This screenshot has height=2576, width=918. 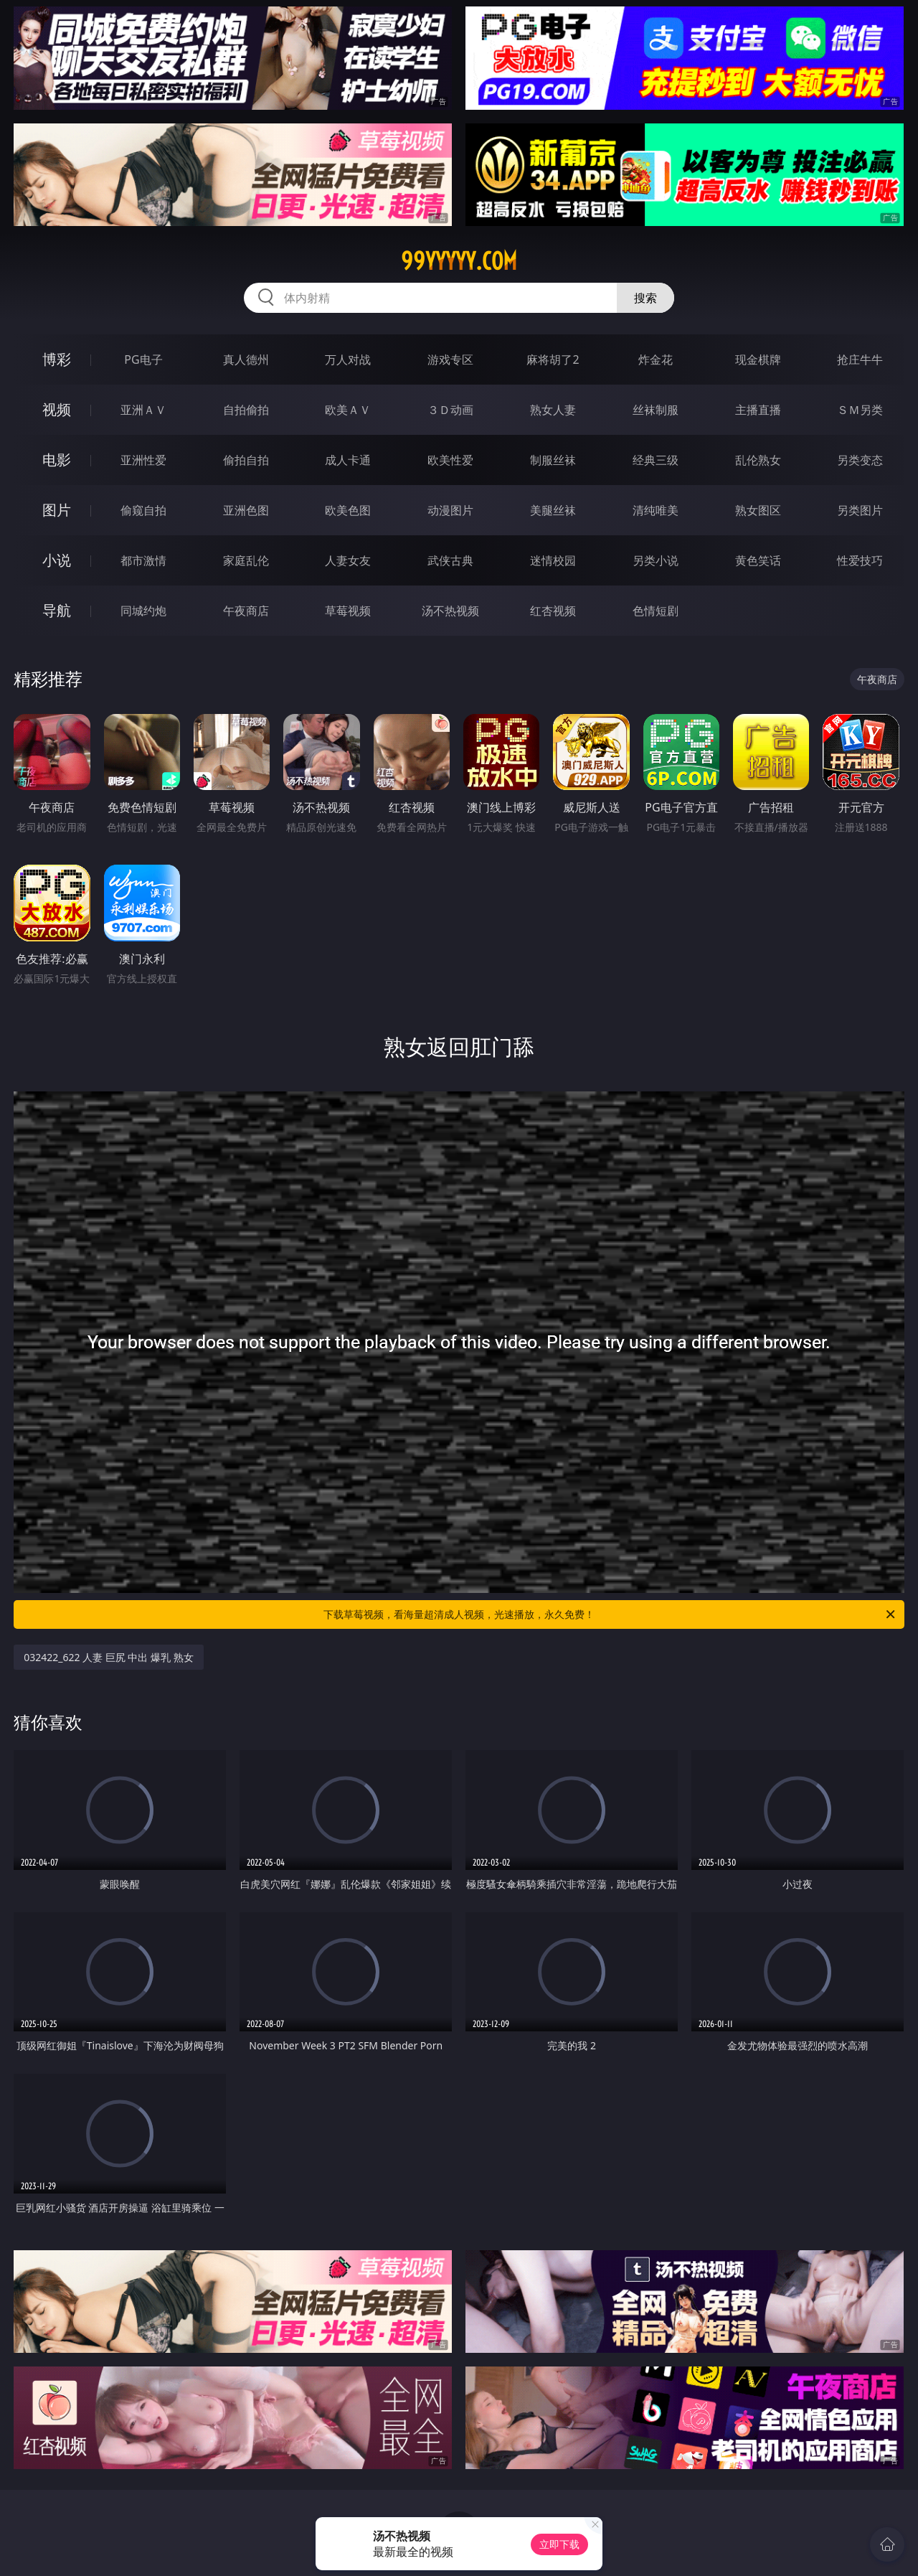 What do you see at coordinates (553, 560) in the screenshot?
I see `迷情校园` at bounding box center [553, 560].